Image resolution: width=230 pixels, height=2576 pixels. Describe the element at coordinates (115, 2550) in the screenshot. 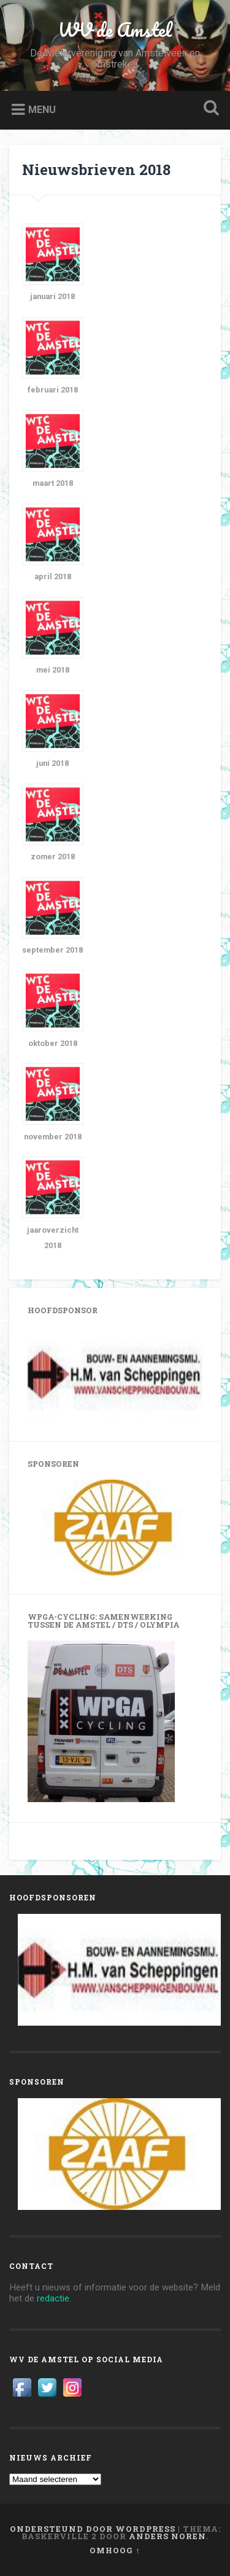

I see `Omhoog ↑` at that location.